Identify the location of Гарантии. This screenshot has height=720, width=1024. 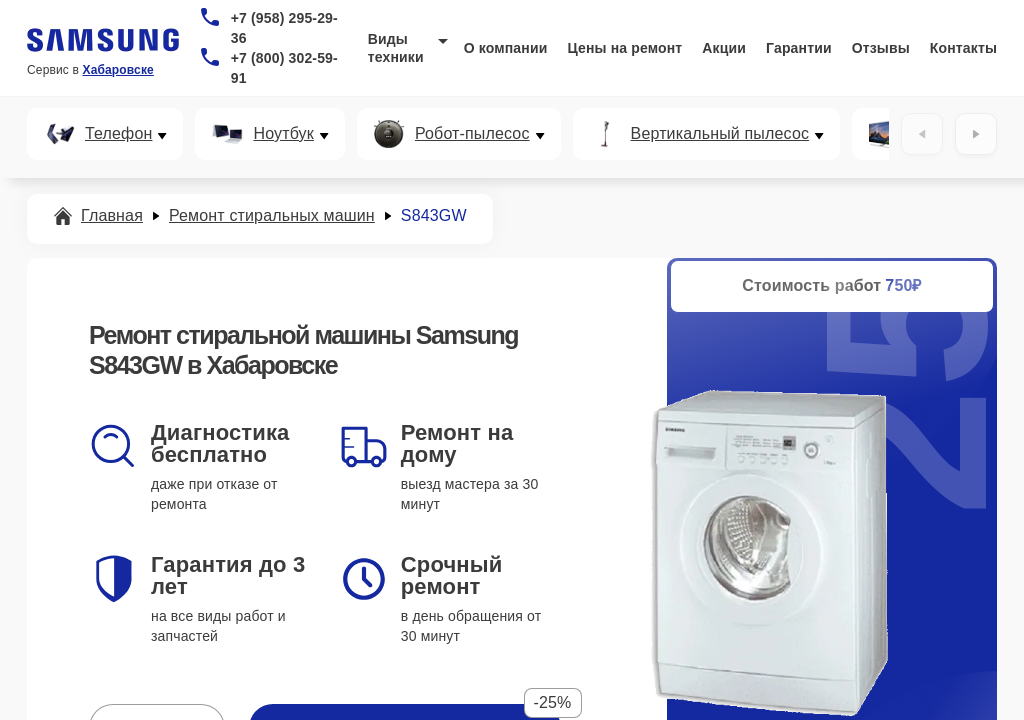
(799, 48).